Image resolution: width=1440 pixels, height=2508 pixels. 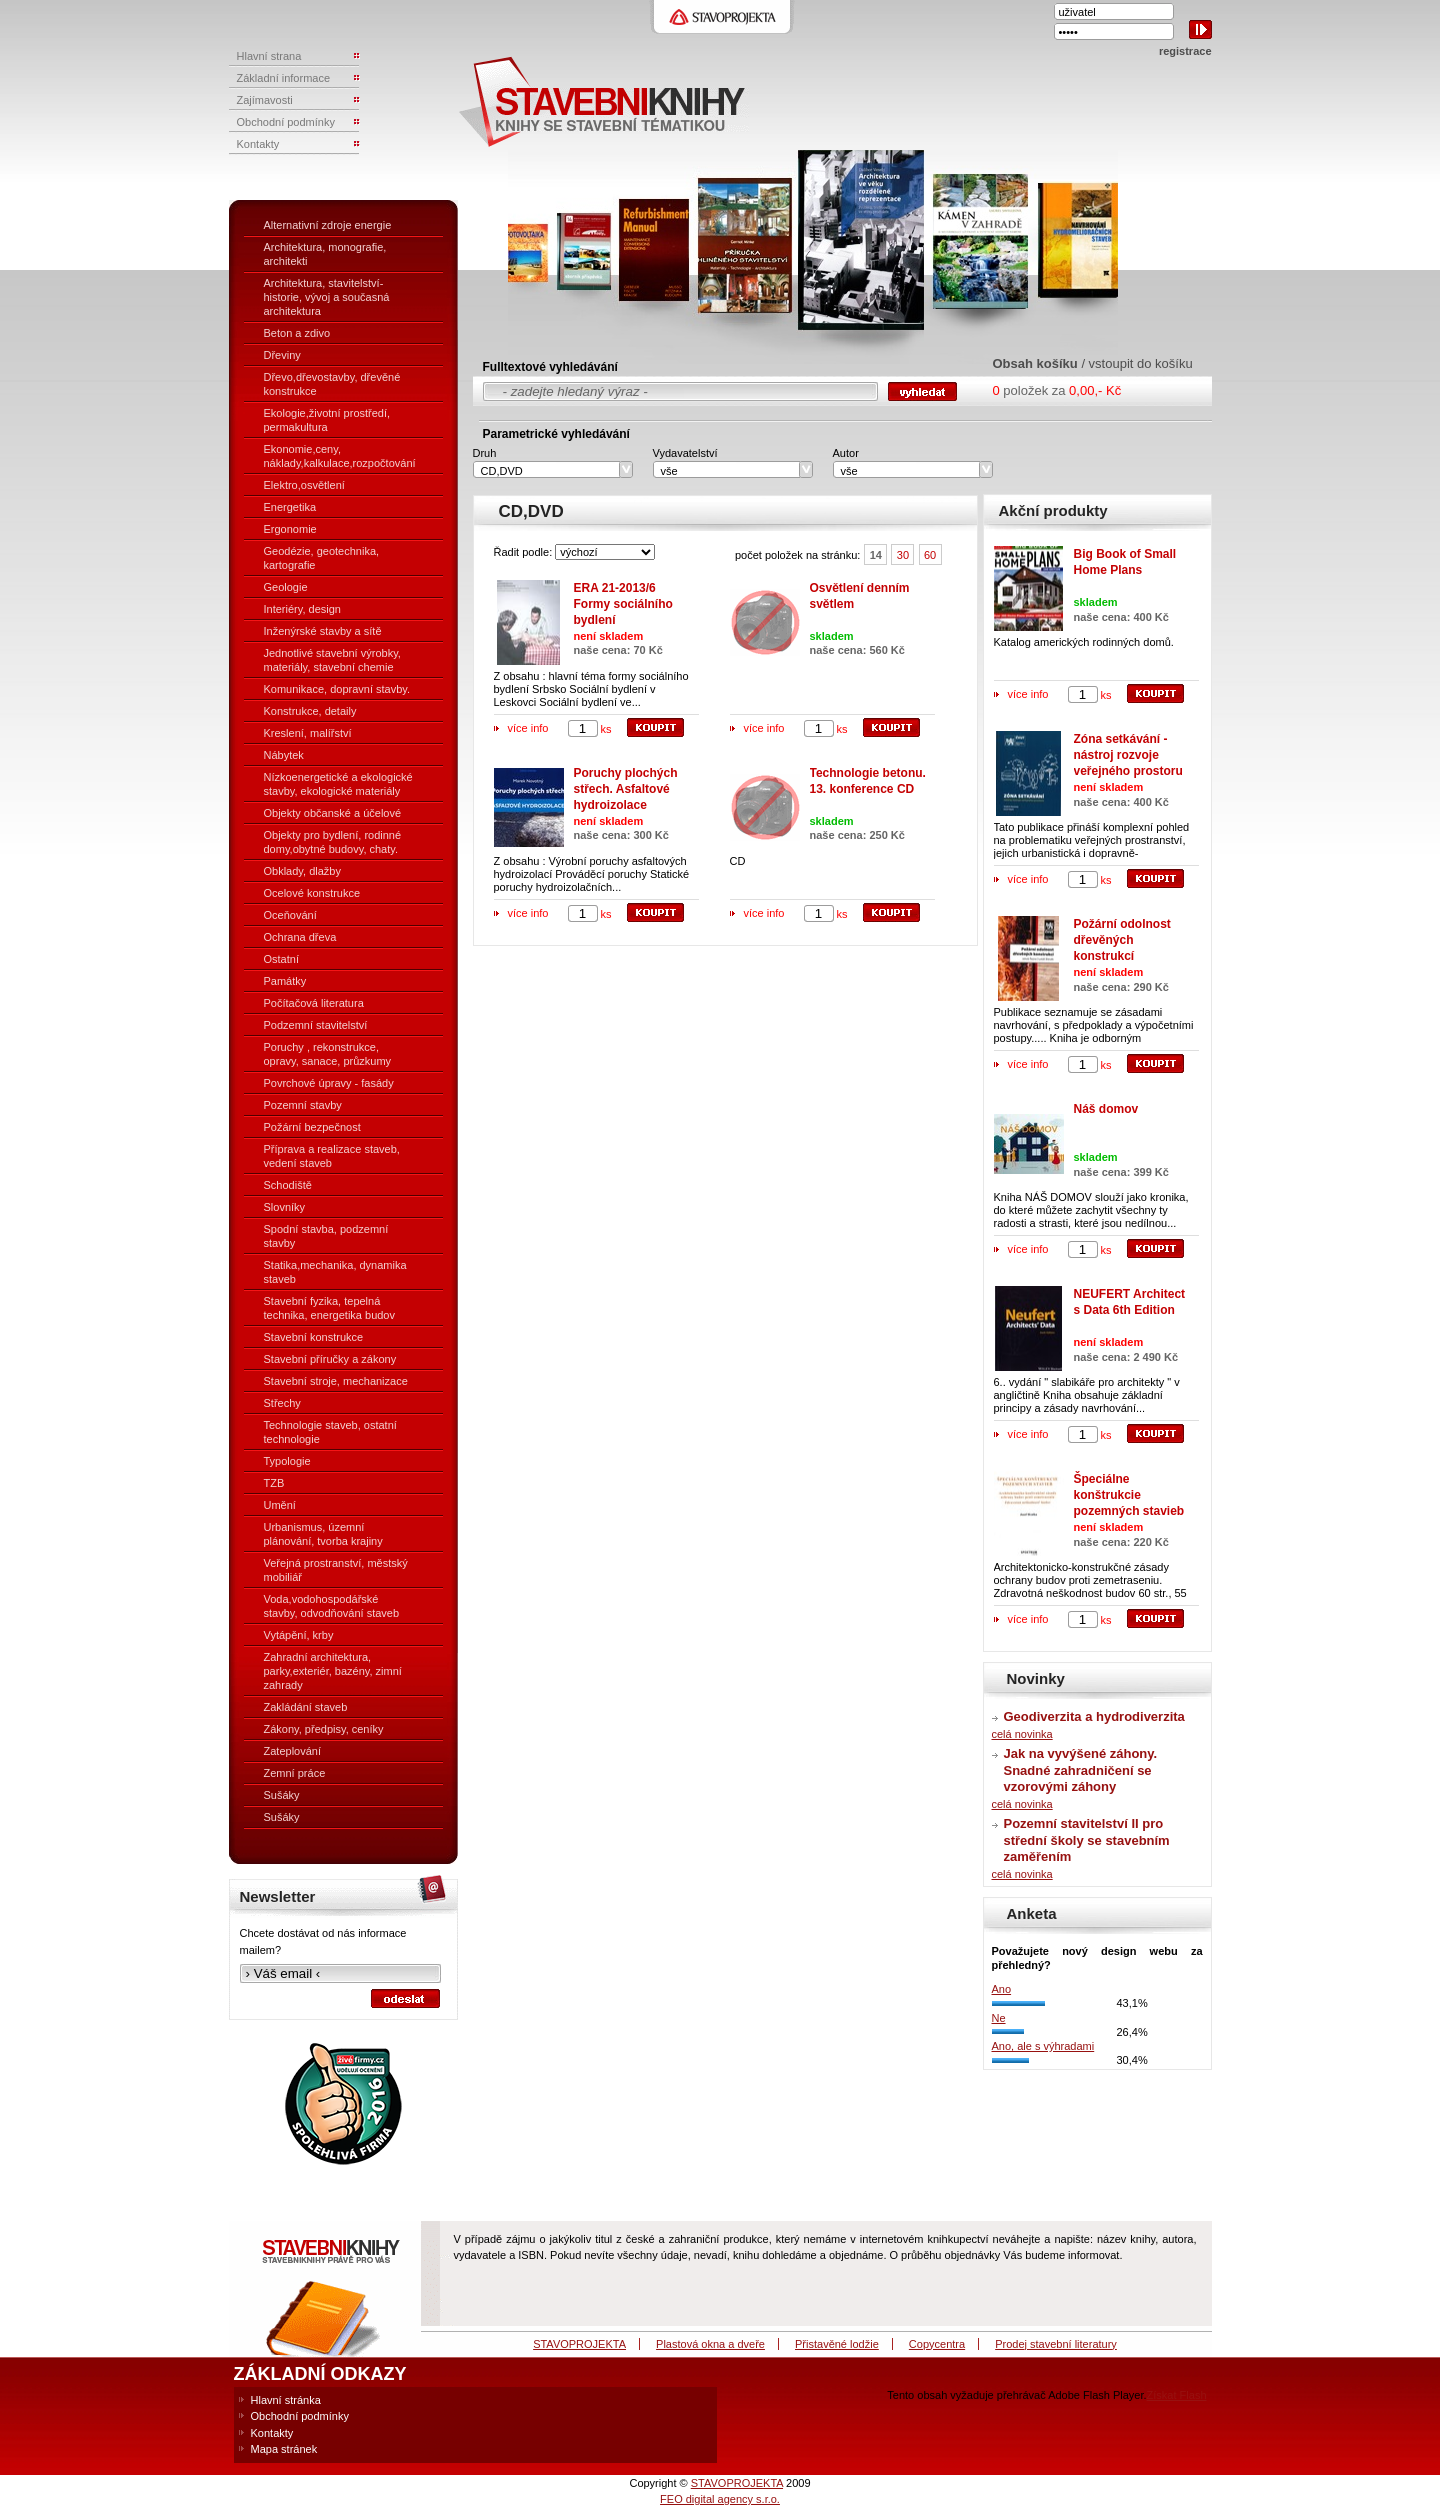 What do you see at coordinates (285, 1207) in the screenshot?
I see `Slovníky` at bounding box center [285, 1207].